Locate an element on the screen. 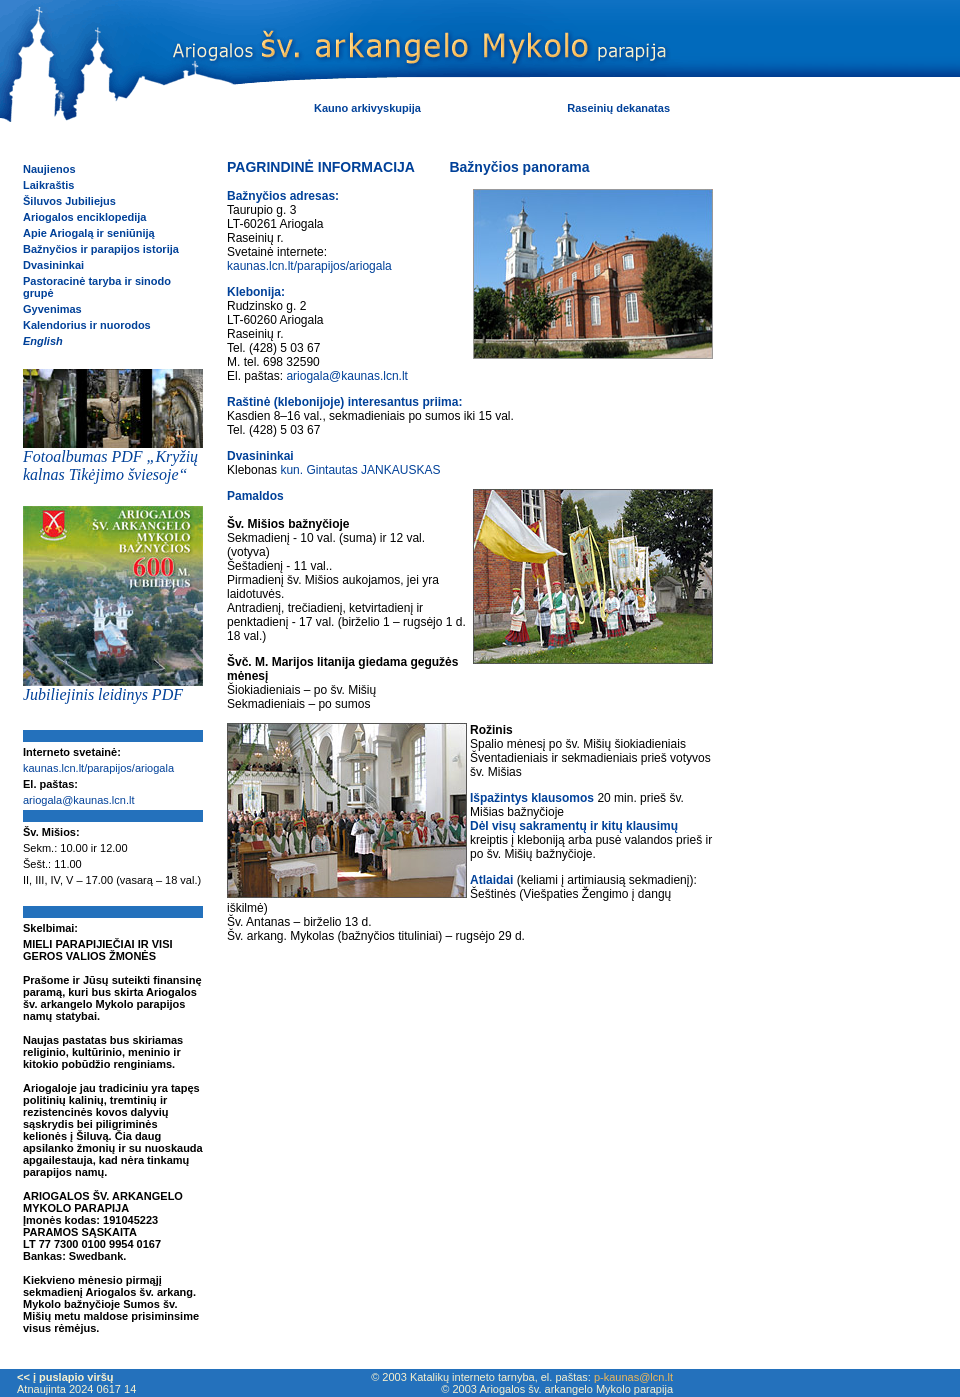 This screenshot has height=1397, width=960. Ariogalos enciklopedija is located at coordinates (84, 217).